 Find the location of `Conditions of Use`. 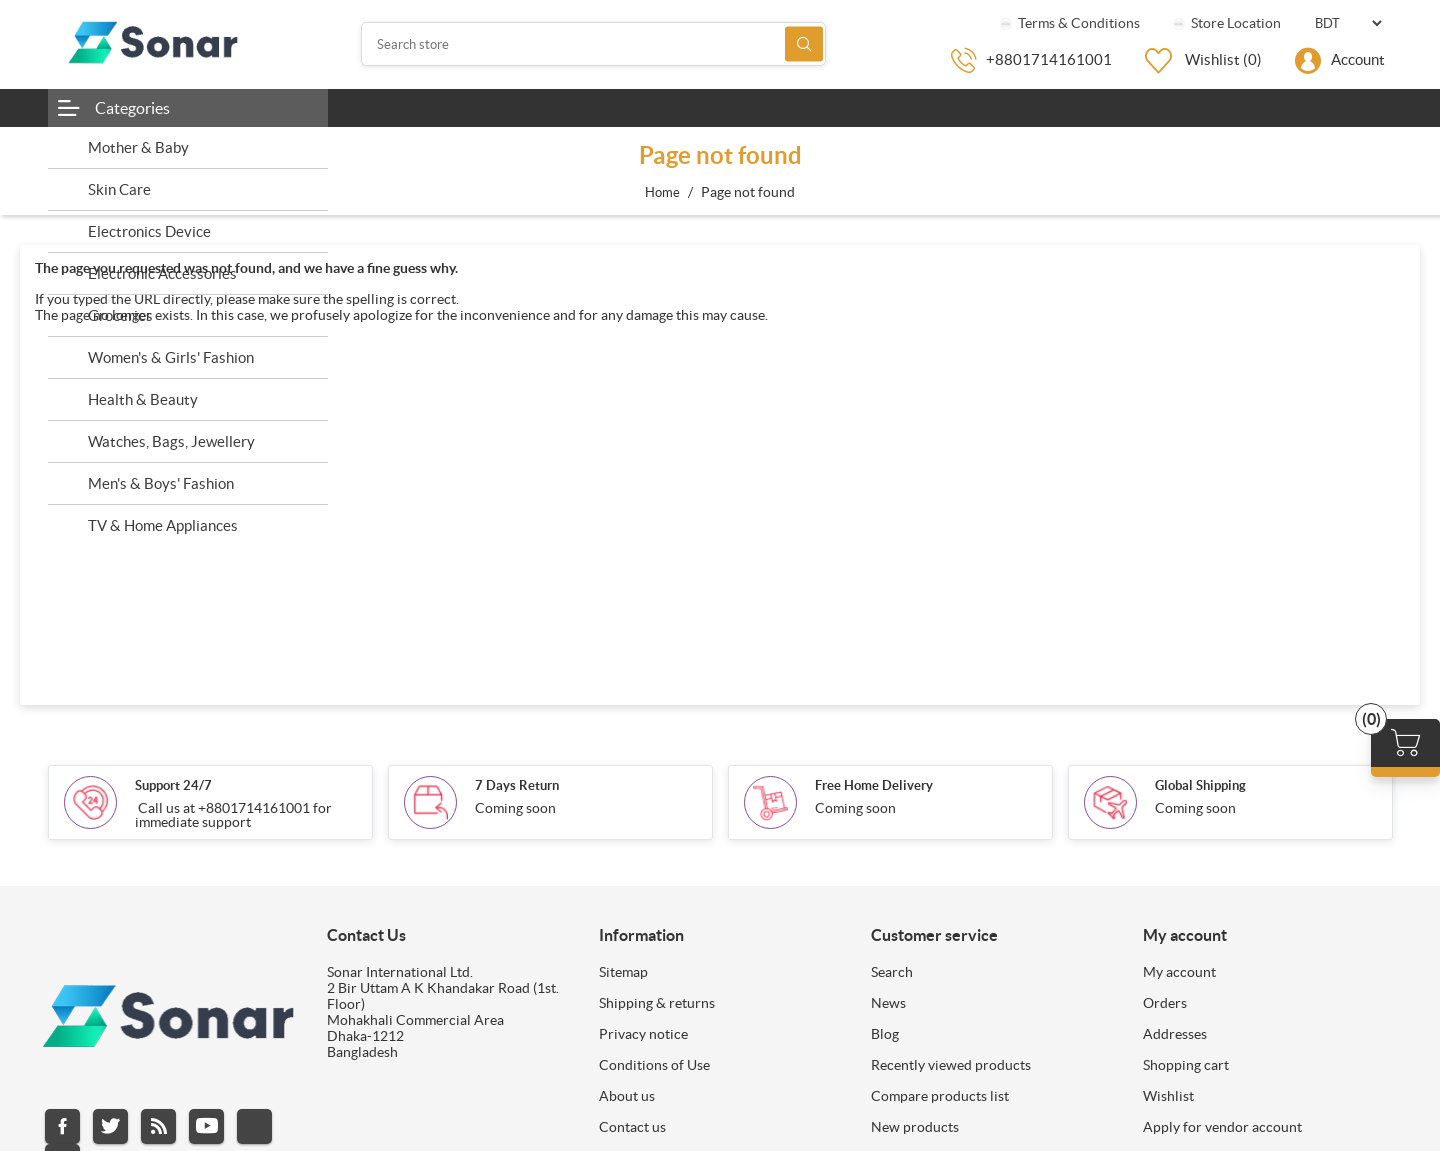

Conditions of Use is located at coordinates (654, 1065).